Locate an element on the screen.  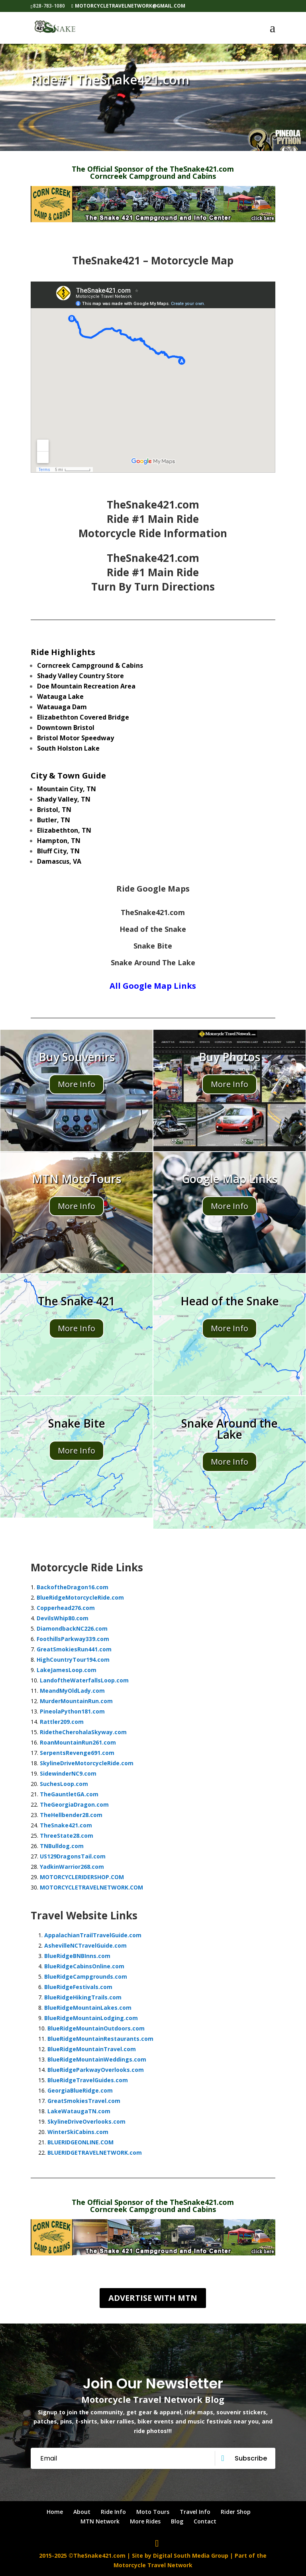
BlueRidgeMountainTravel.com is located at coordinates (91, 2049).